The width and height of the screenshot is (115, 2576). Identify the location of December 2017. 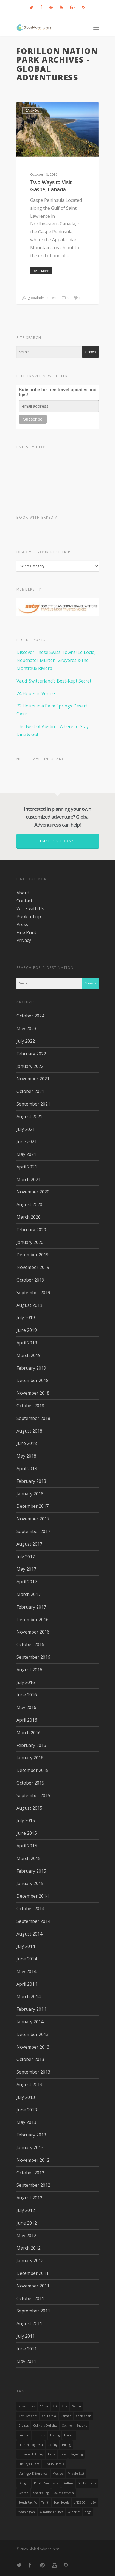
(32, 1506).